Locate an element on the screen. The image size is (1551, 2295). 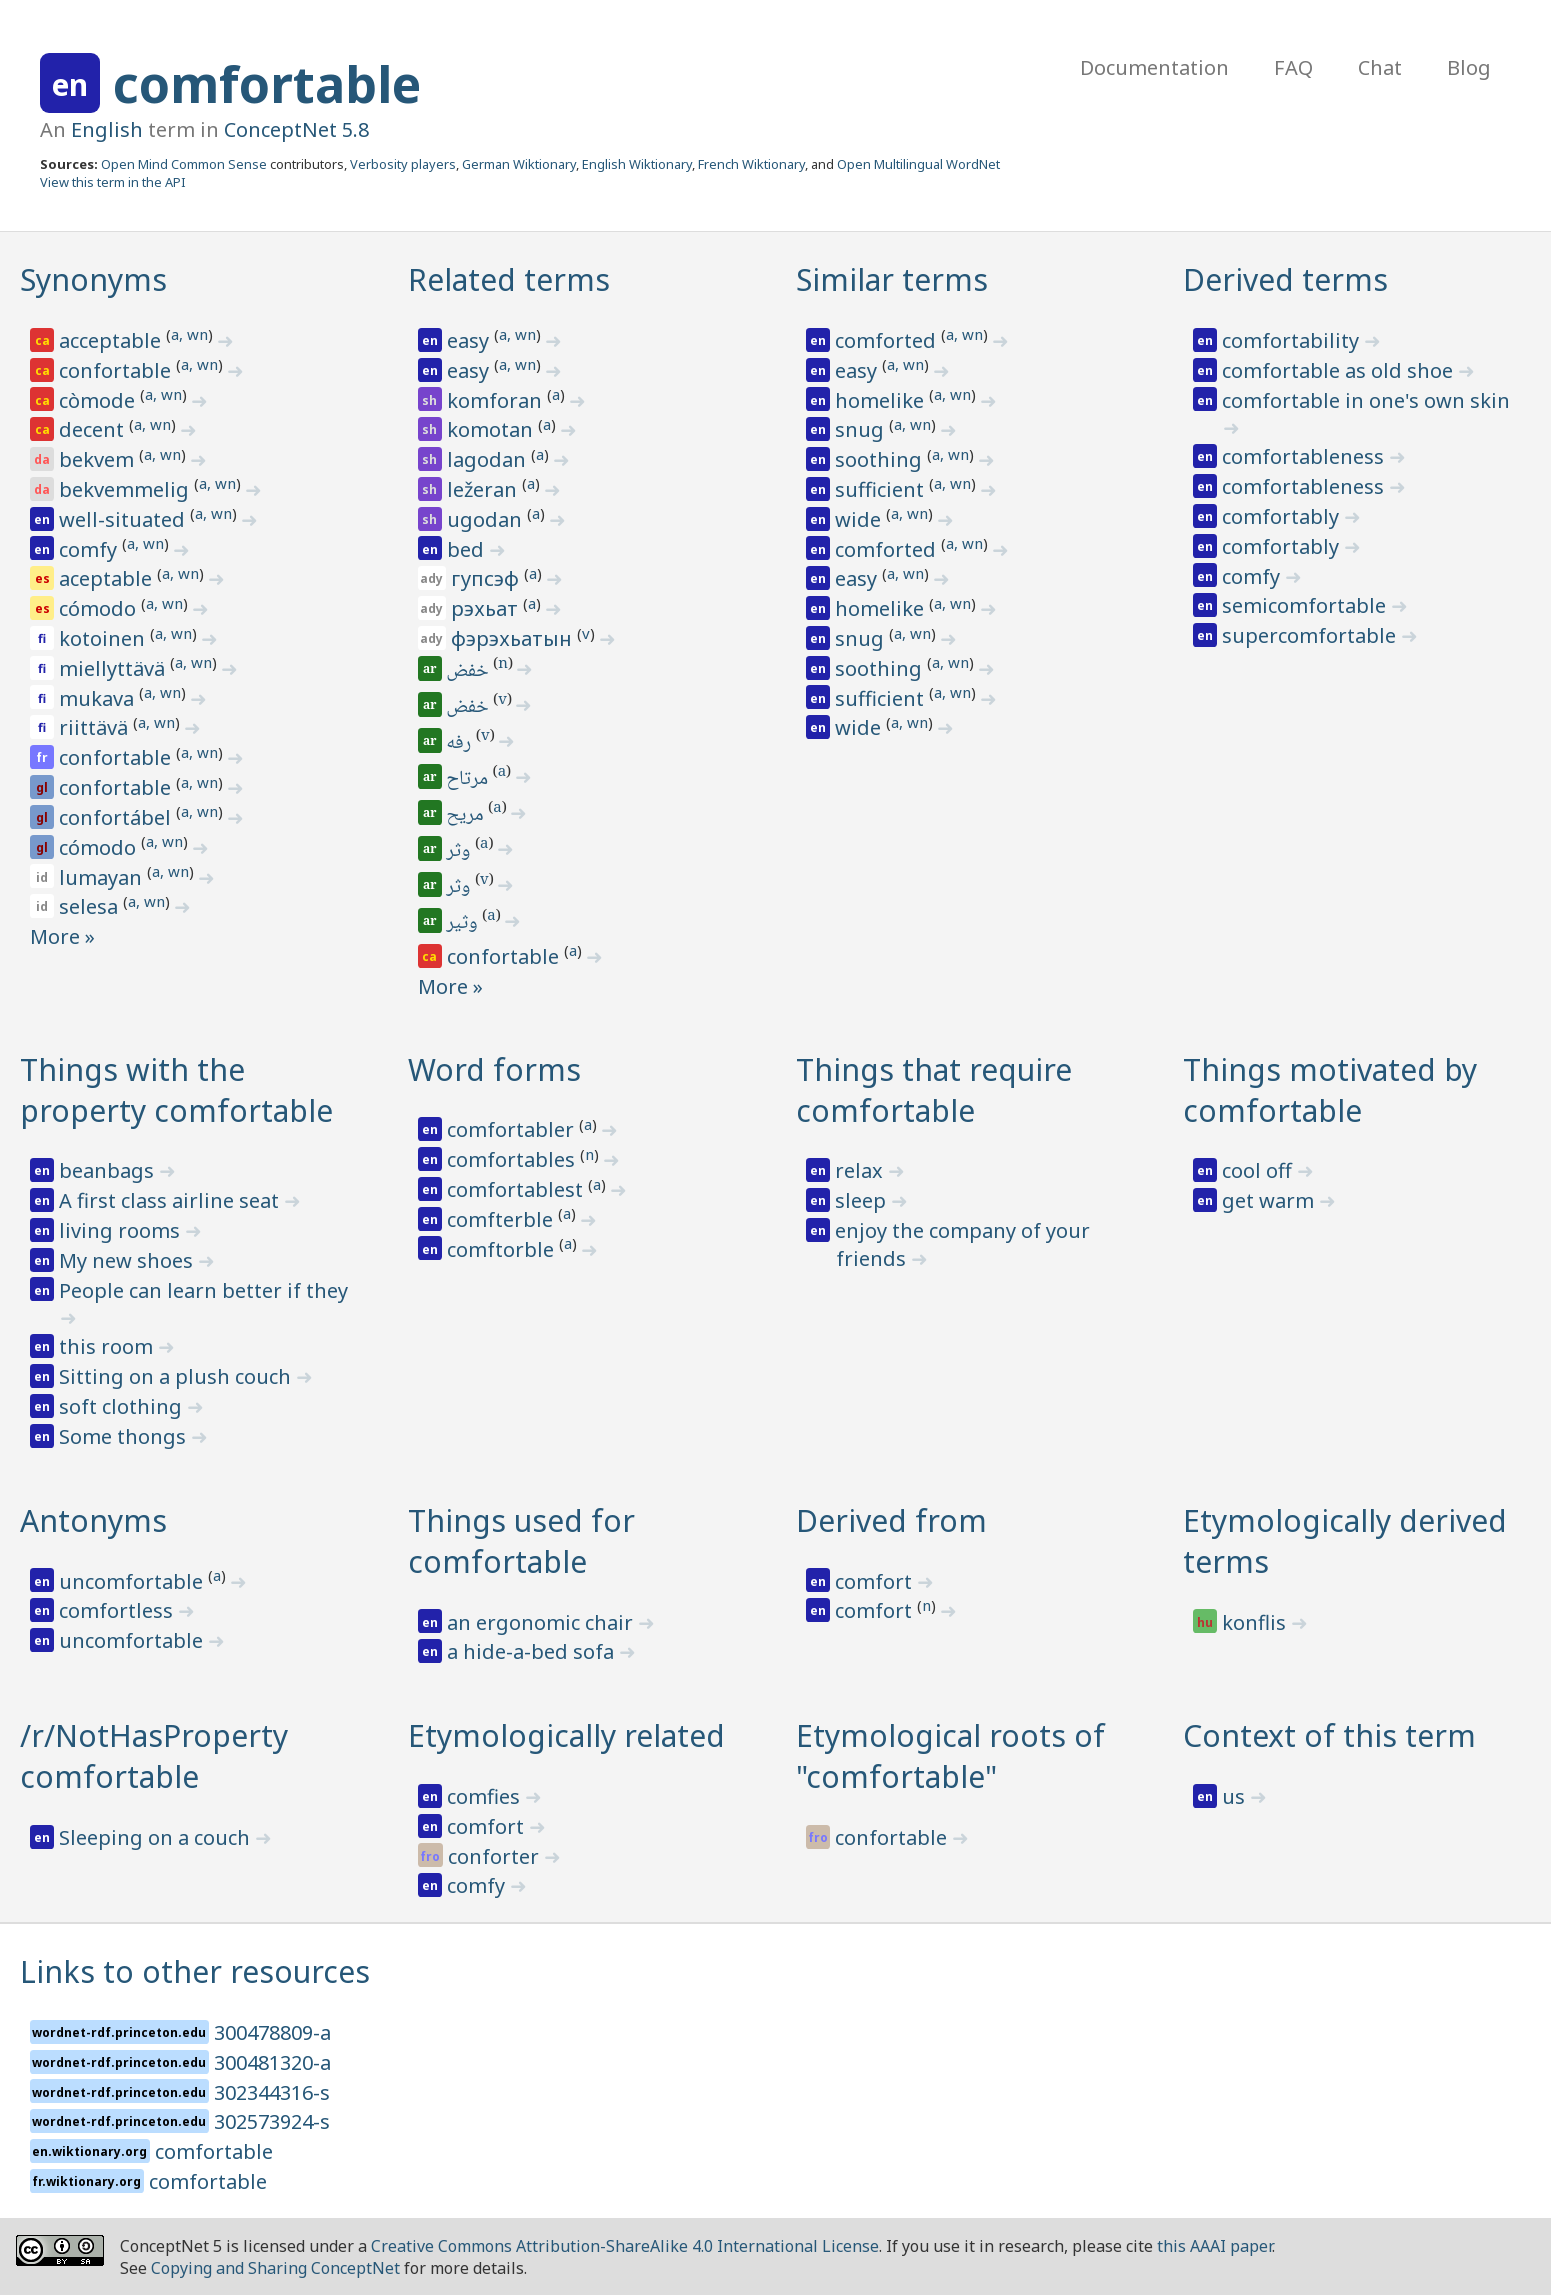
this room is located at coordinates (108, 1346).